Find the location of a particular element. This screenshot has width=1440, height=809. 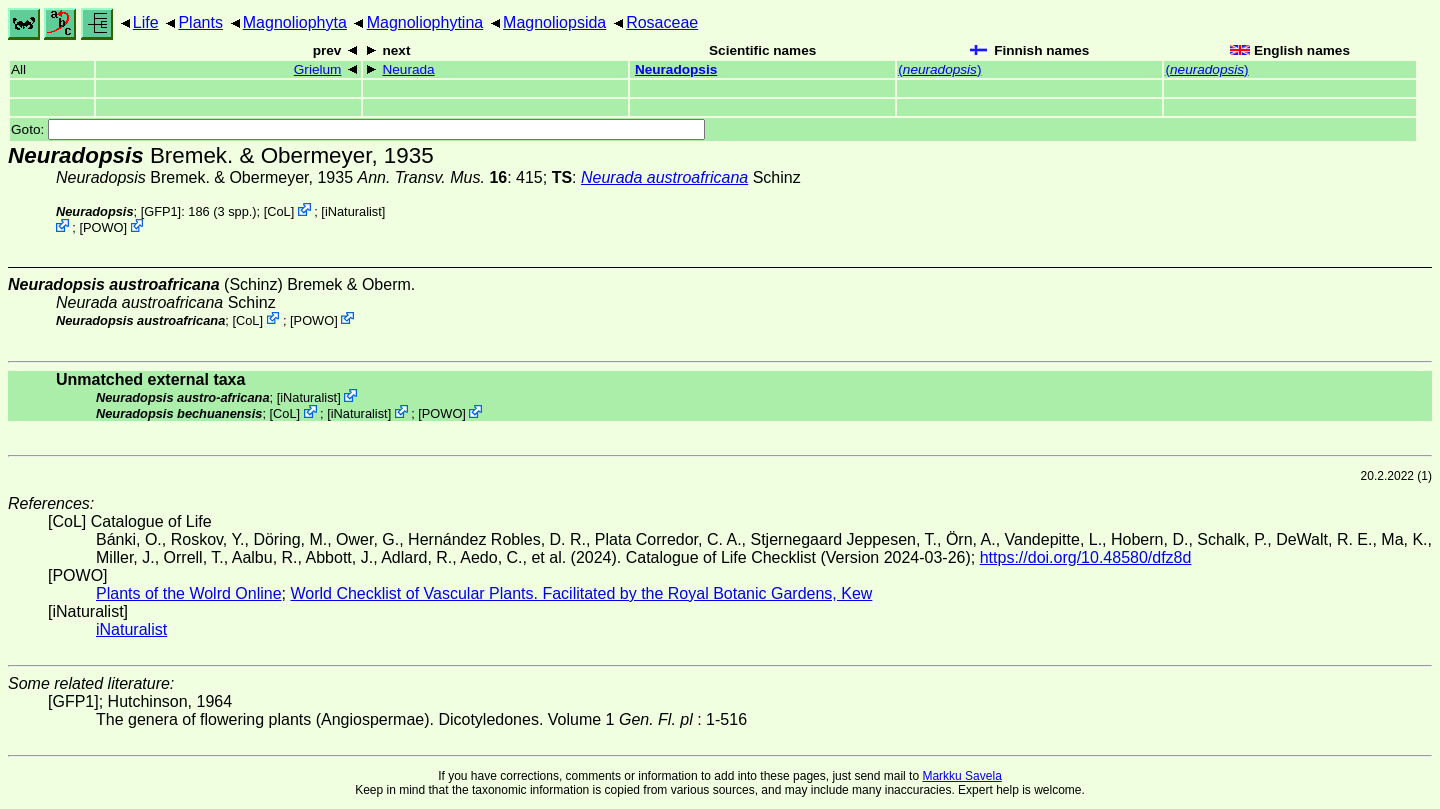

Neuradopsis is located at coordinates (676, 69).